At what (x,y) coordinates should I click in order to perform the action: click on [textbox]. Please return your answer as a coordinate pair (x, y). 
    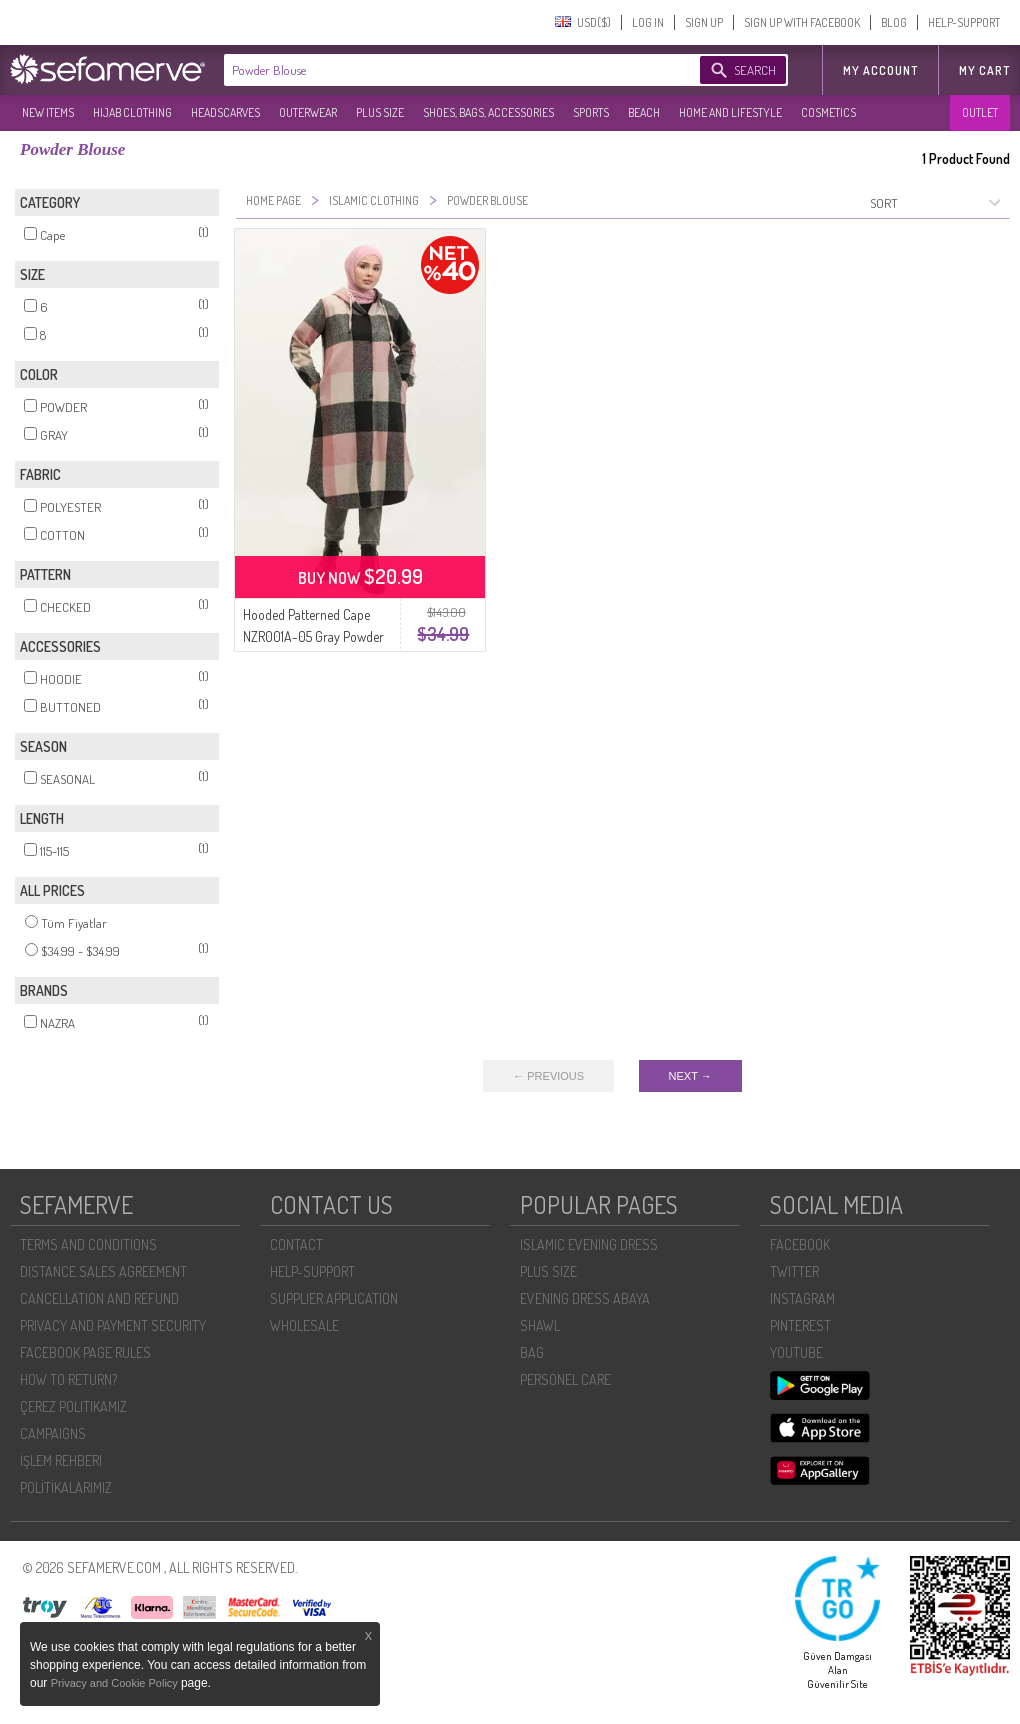
    Looking at the image, I should click on (442, 70).